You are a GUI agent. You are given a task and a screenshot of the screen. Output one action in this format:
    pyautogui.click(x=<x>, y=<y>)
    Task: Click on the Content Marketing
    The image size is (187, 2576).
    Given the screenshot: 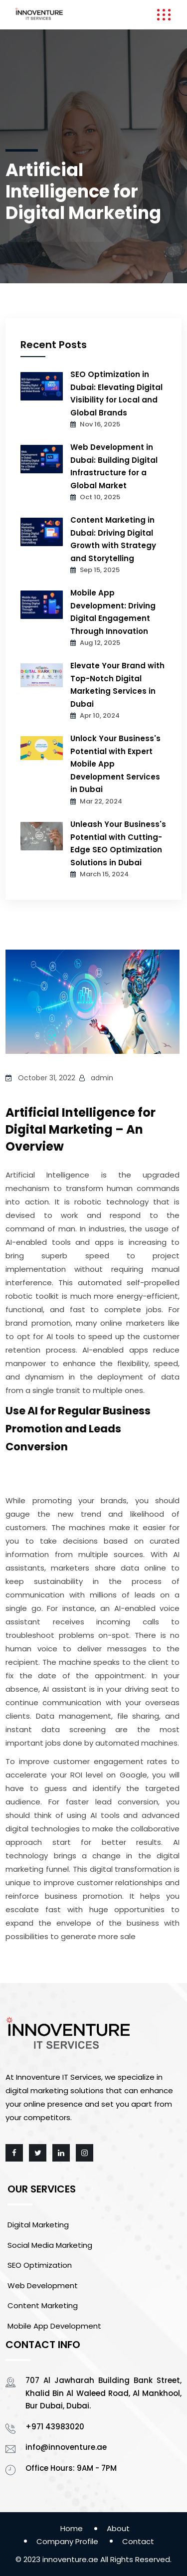 What is the action you would take?
    pyautogui.click(x=42, y=2305)
    